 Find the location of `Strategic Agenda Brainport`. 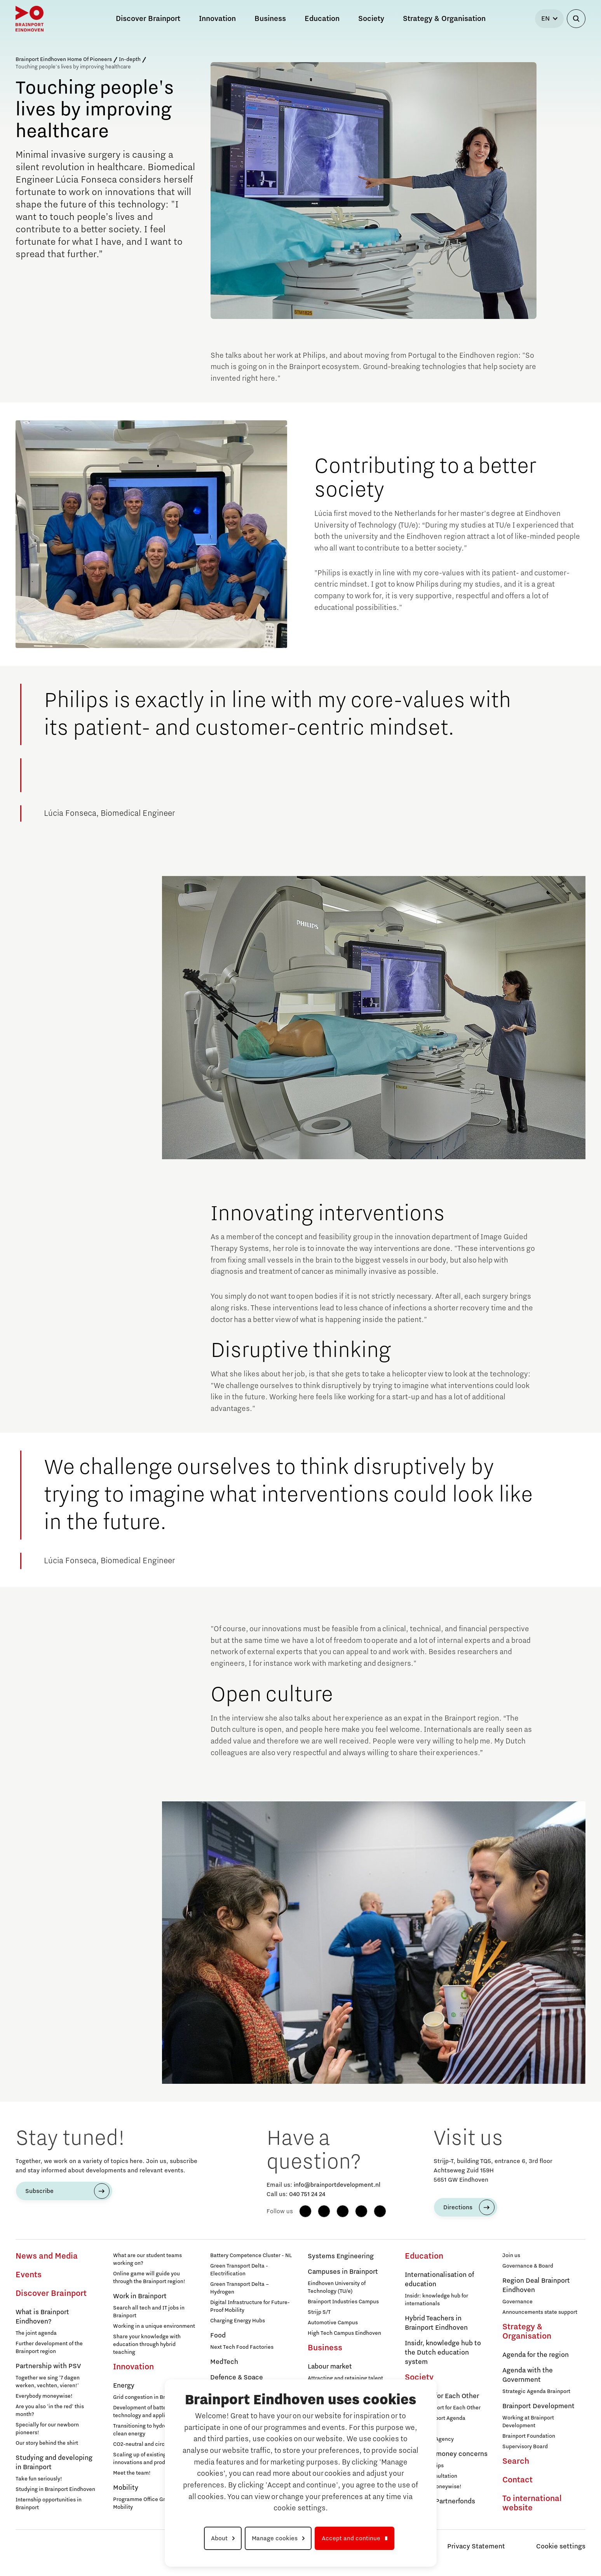

Strategic Agenda Brainport is located at coordinates (536, 2391).